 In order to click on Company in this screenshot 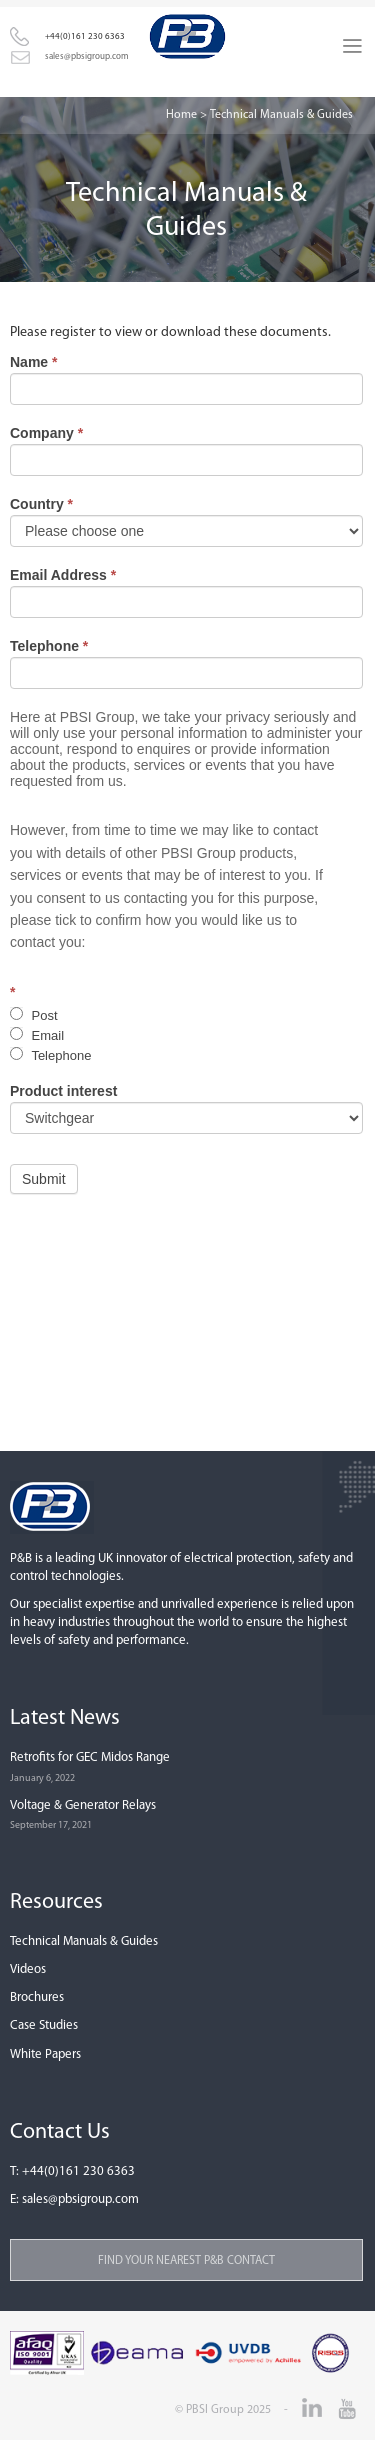, I will do `click(46, 433)`.